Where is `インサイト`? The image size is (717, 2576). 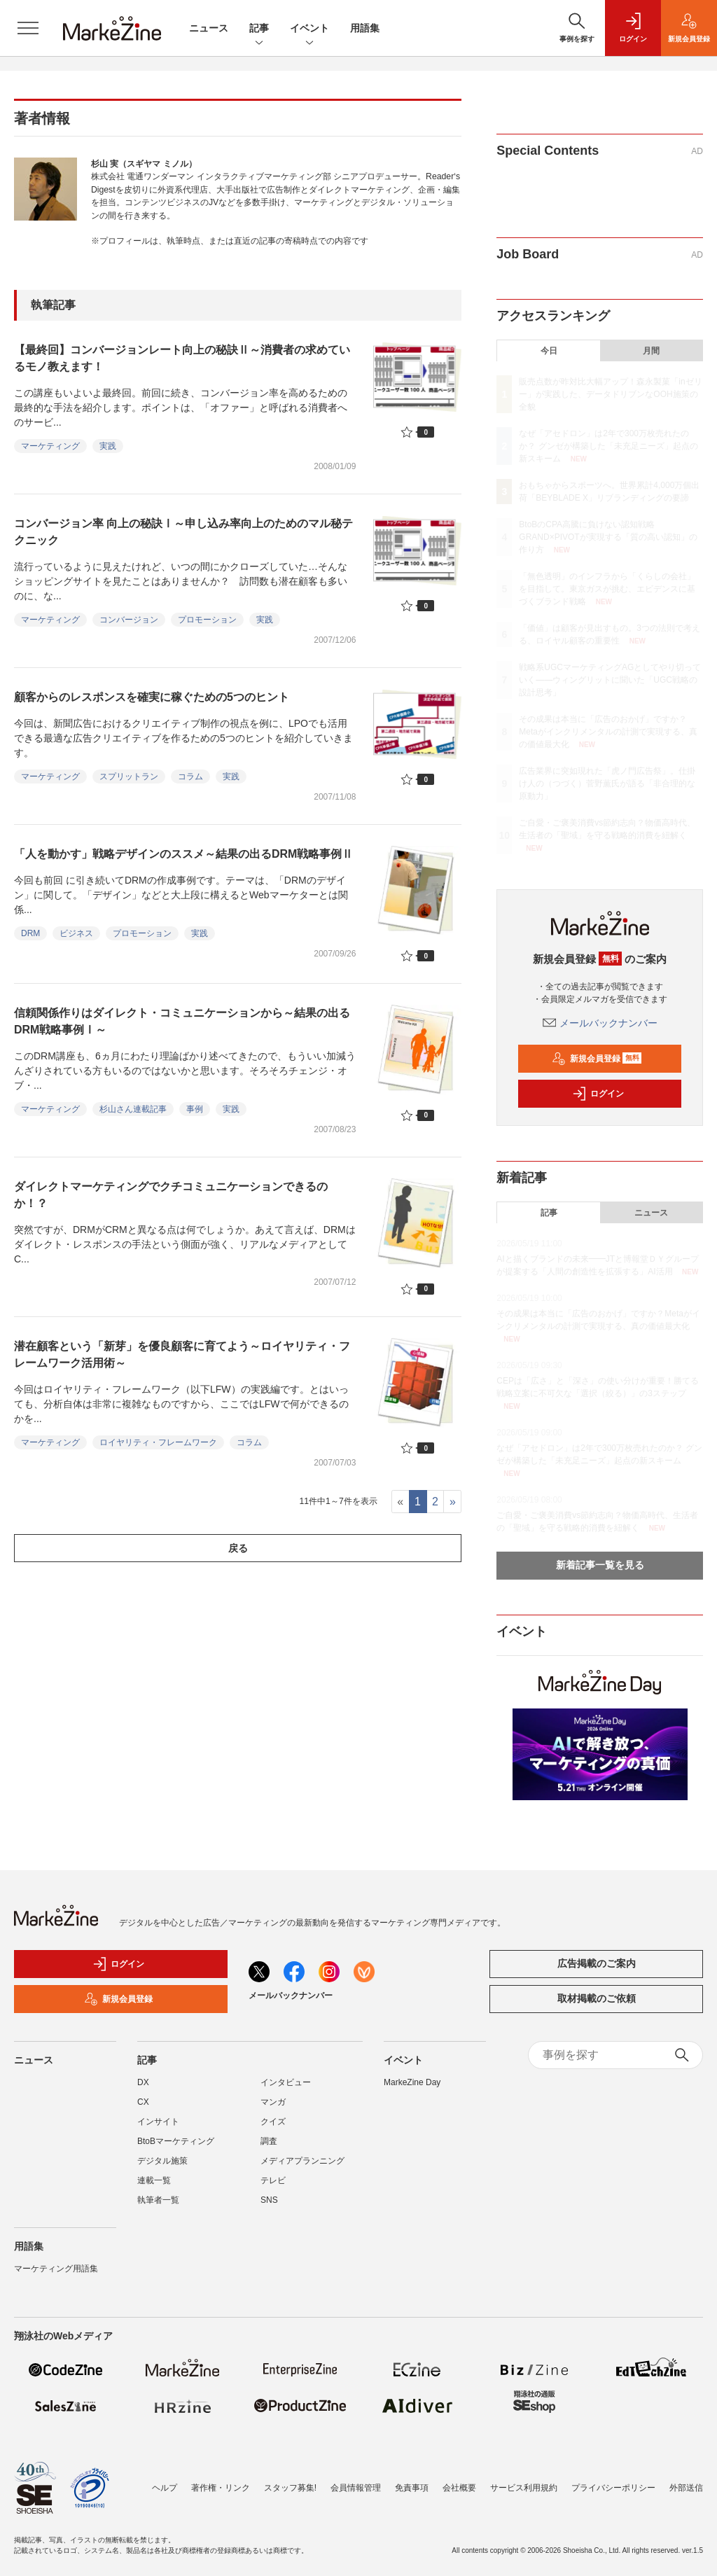 インサイト is located at coordinates (158, 2121).